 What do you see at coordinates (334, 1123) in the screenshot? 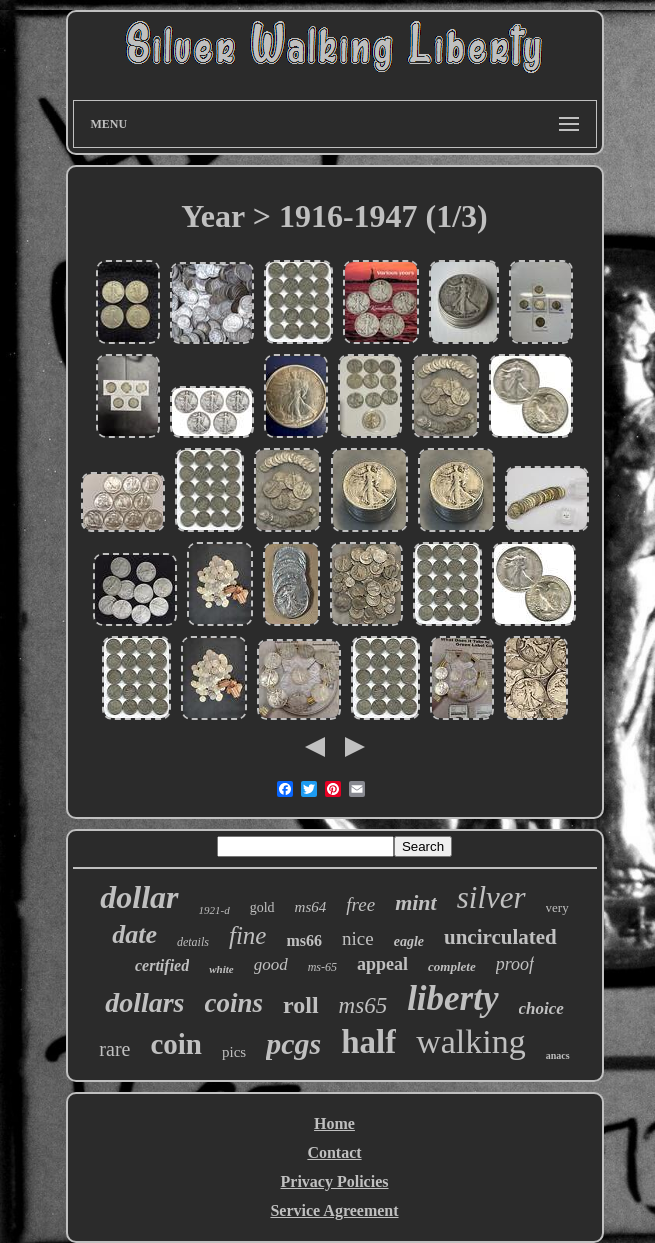
I see `Home` at bounding box center [334, 1123].